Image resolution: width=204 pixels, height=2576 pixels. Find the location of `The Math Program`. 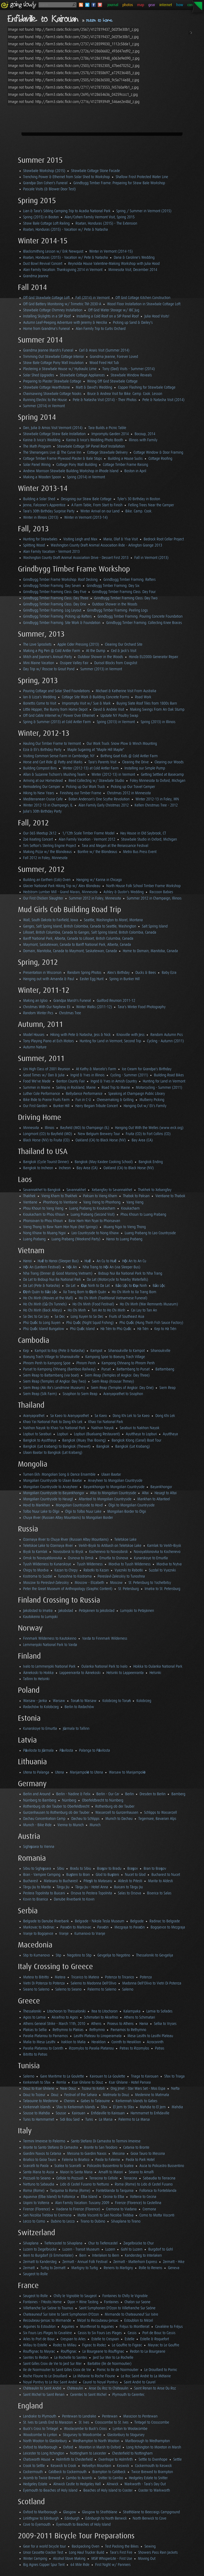

The Math Program is located at coordinates (37, 446).